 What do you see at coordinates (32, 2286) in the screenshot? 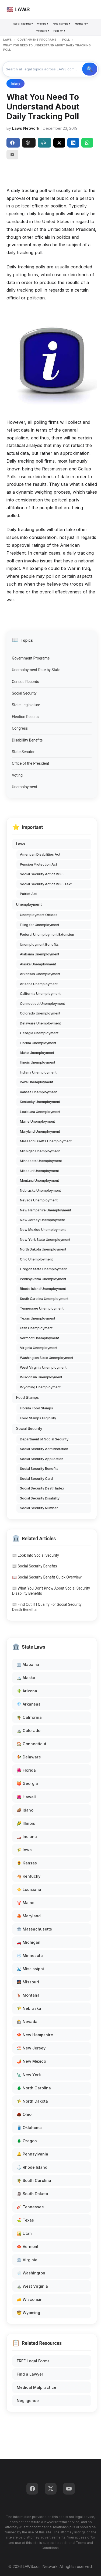
I see `⛰️ West Virginia` at bounding box center [32, 2286].